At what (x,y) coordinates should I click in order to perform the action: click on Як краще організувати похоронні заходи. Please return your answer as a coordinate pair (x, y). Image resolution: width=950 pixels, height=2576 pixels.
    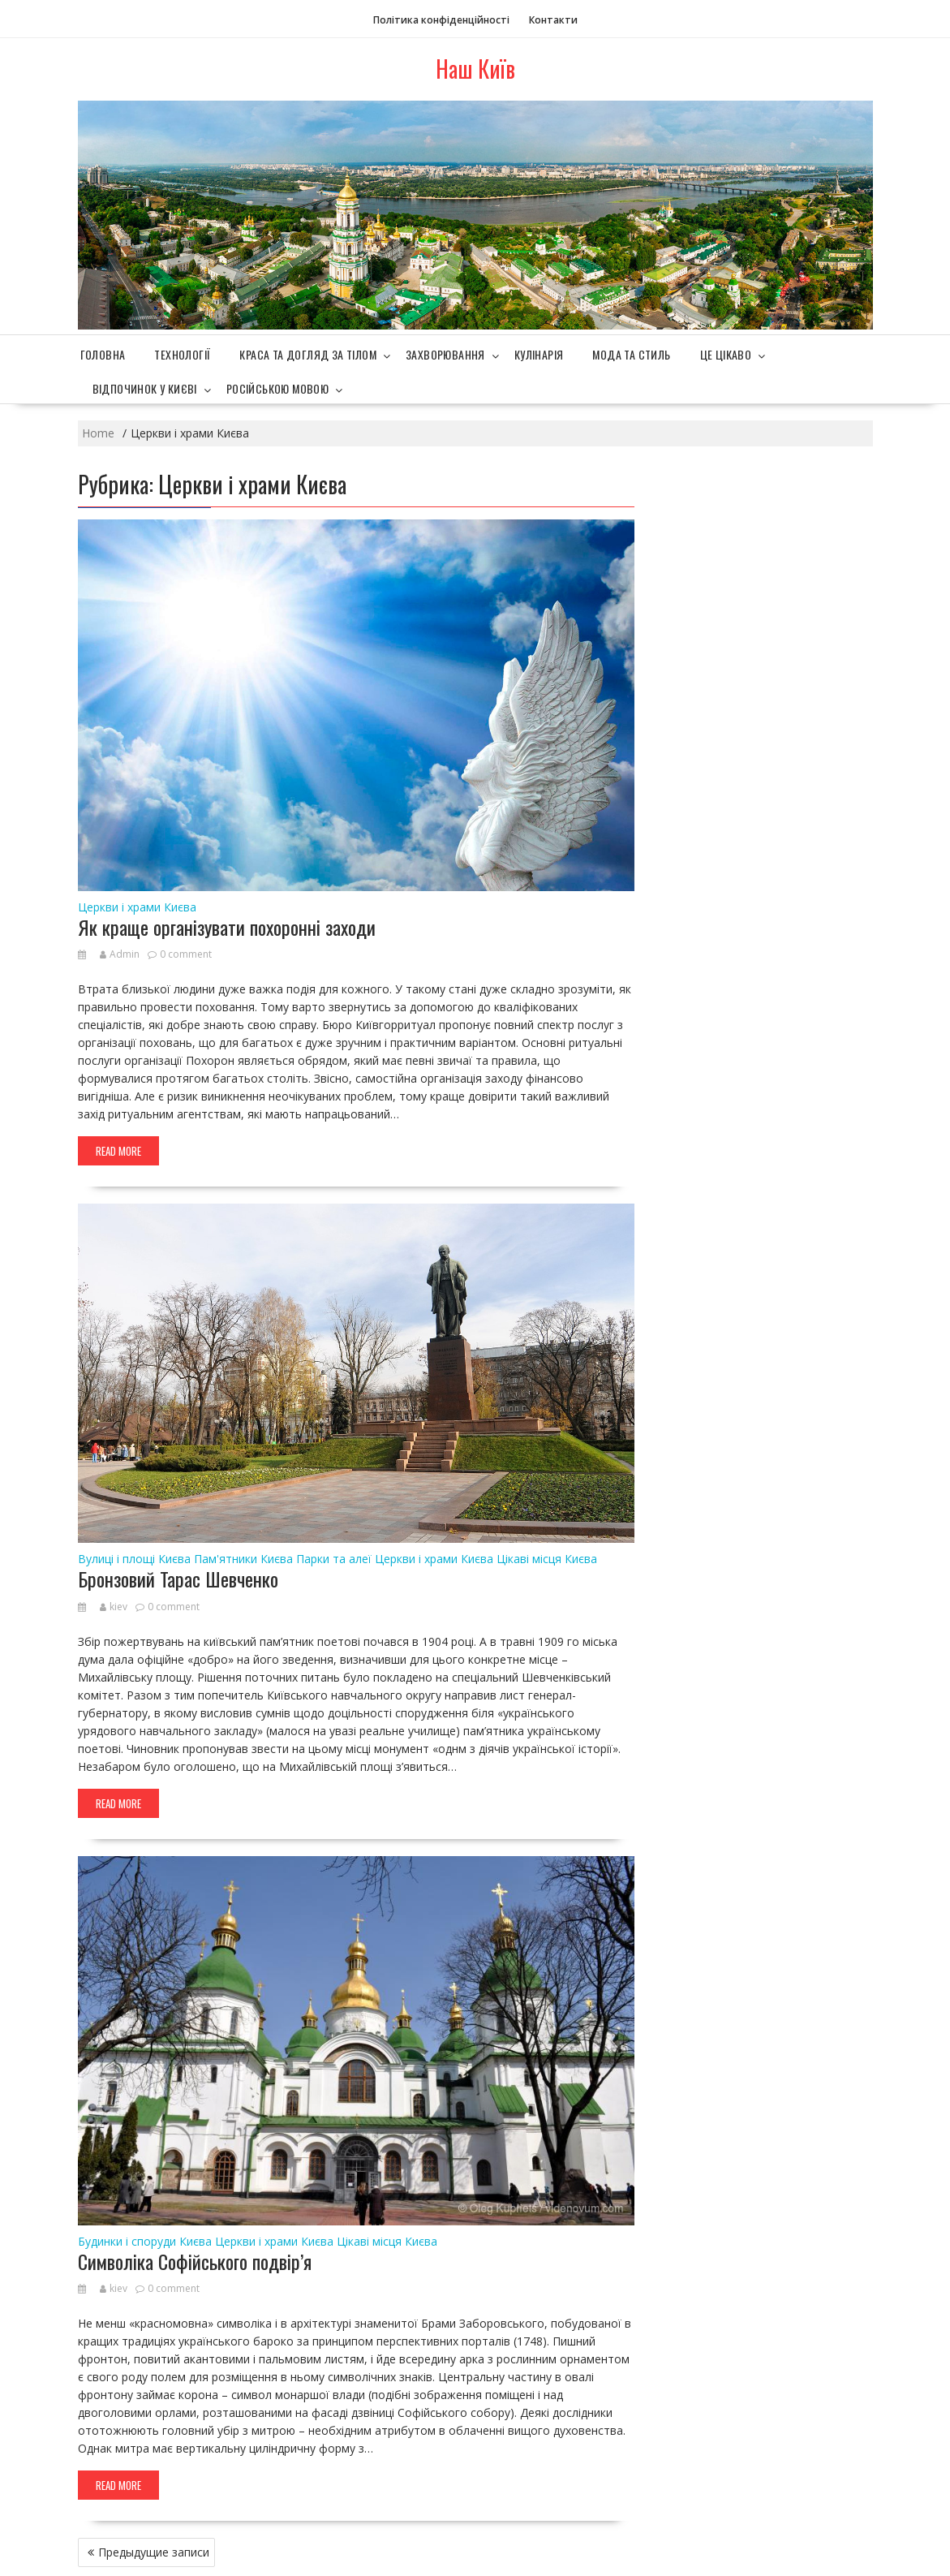
    Looking at the image, I should click on (227, 926).